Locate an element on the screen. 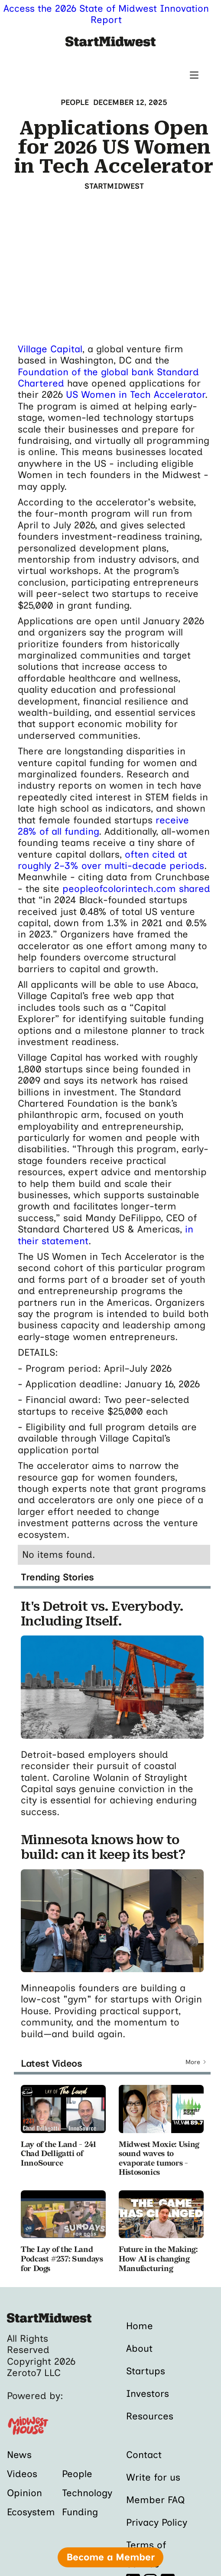 The image size is (221, 2576). [button] is located at coordinates (194, 75).